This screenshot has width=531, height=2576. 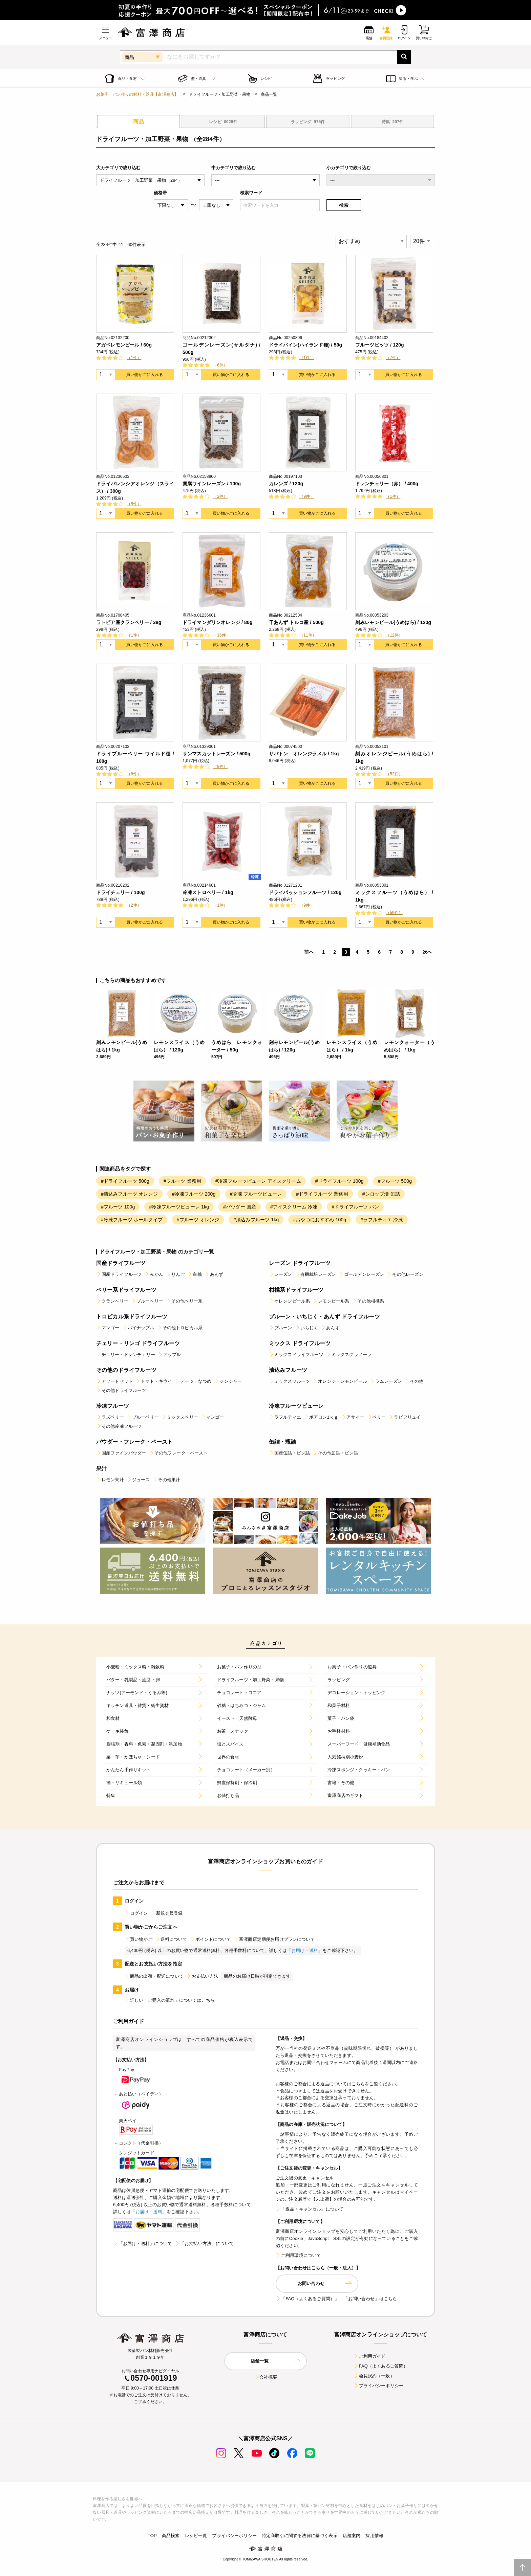 What do you see at coordinates (319, 1219) in the screenshot?
I see `#おやつにおすすめ 100g` at bounding box center [319, 1219].